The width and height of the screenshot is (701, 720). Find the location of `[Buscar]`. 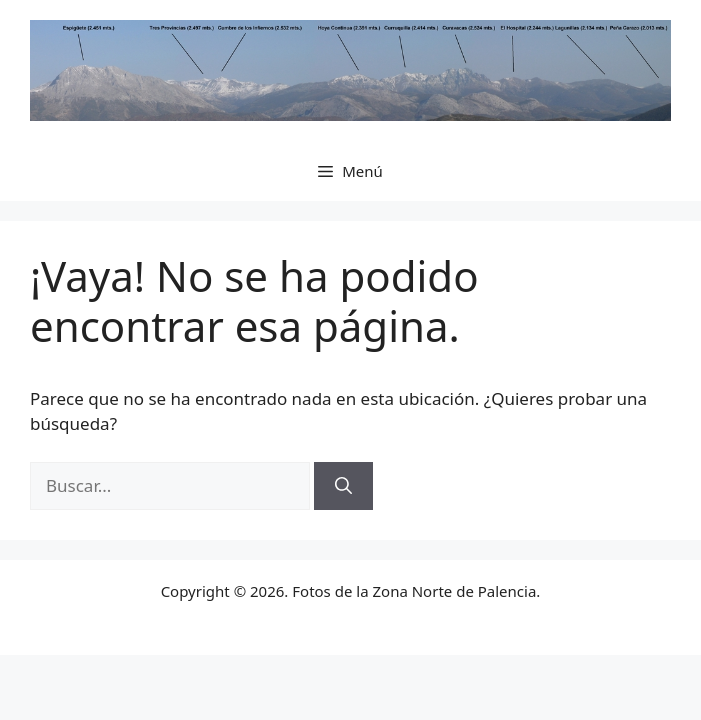

[Buscar] is located at coordinates (343, 486).